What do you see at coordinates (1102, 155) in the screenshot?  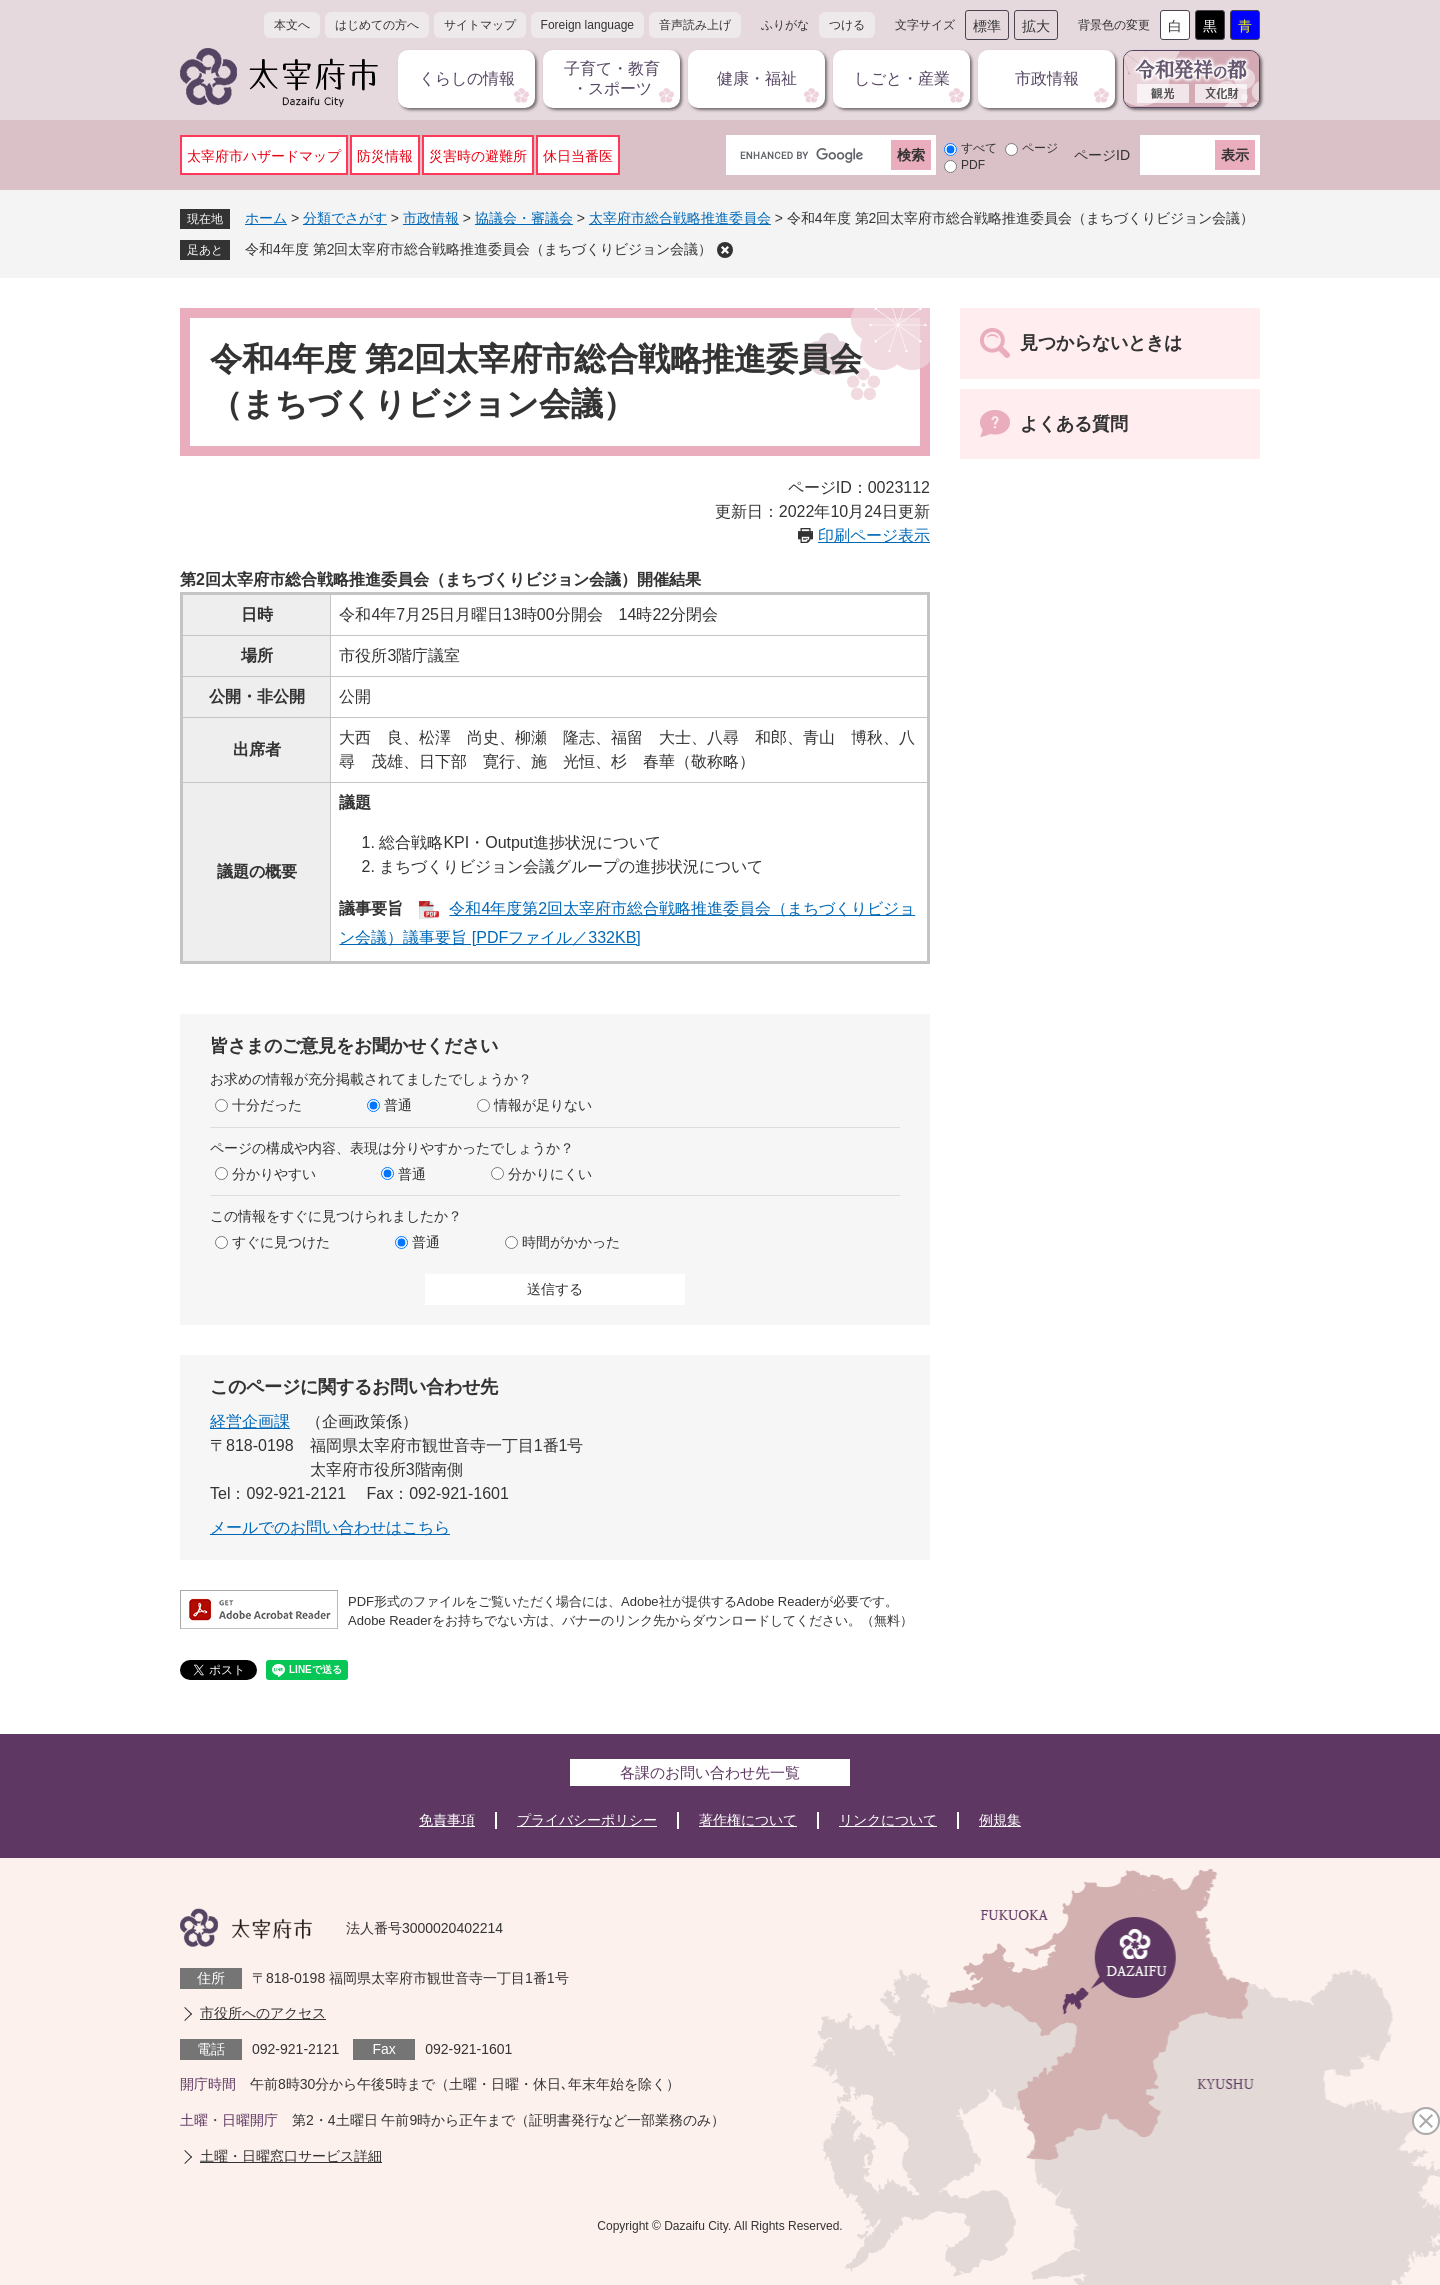 I see `ページID` at bounding box center [1102, 155].